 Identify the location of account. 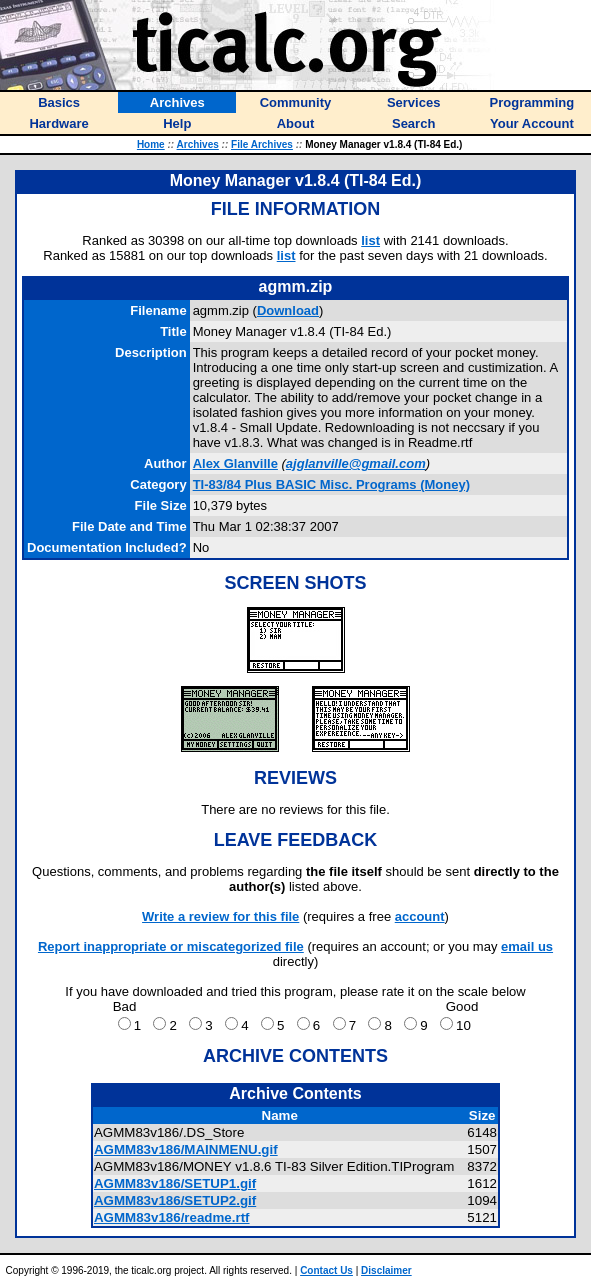
(420, 916).